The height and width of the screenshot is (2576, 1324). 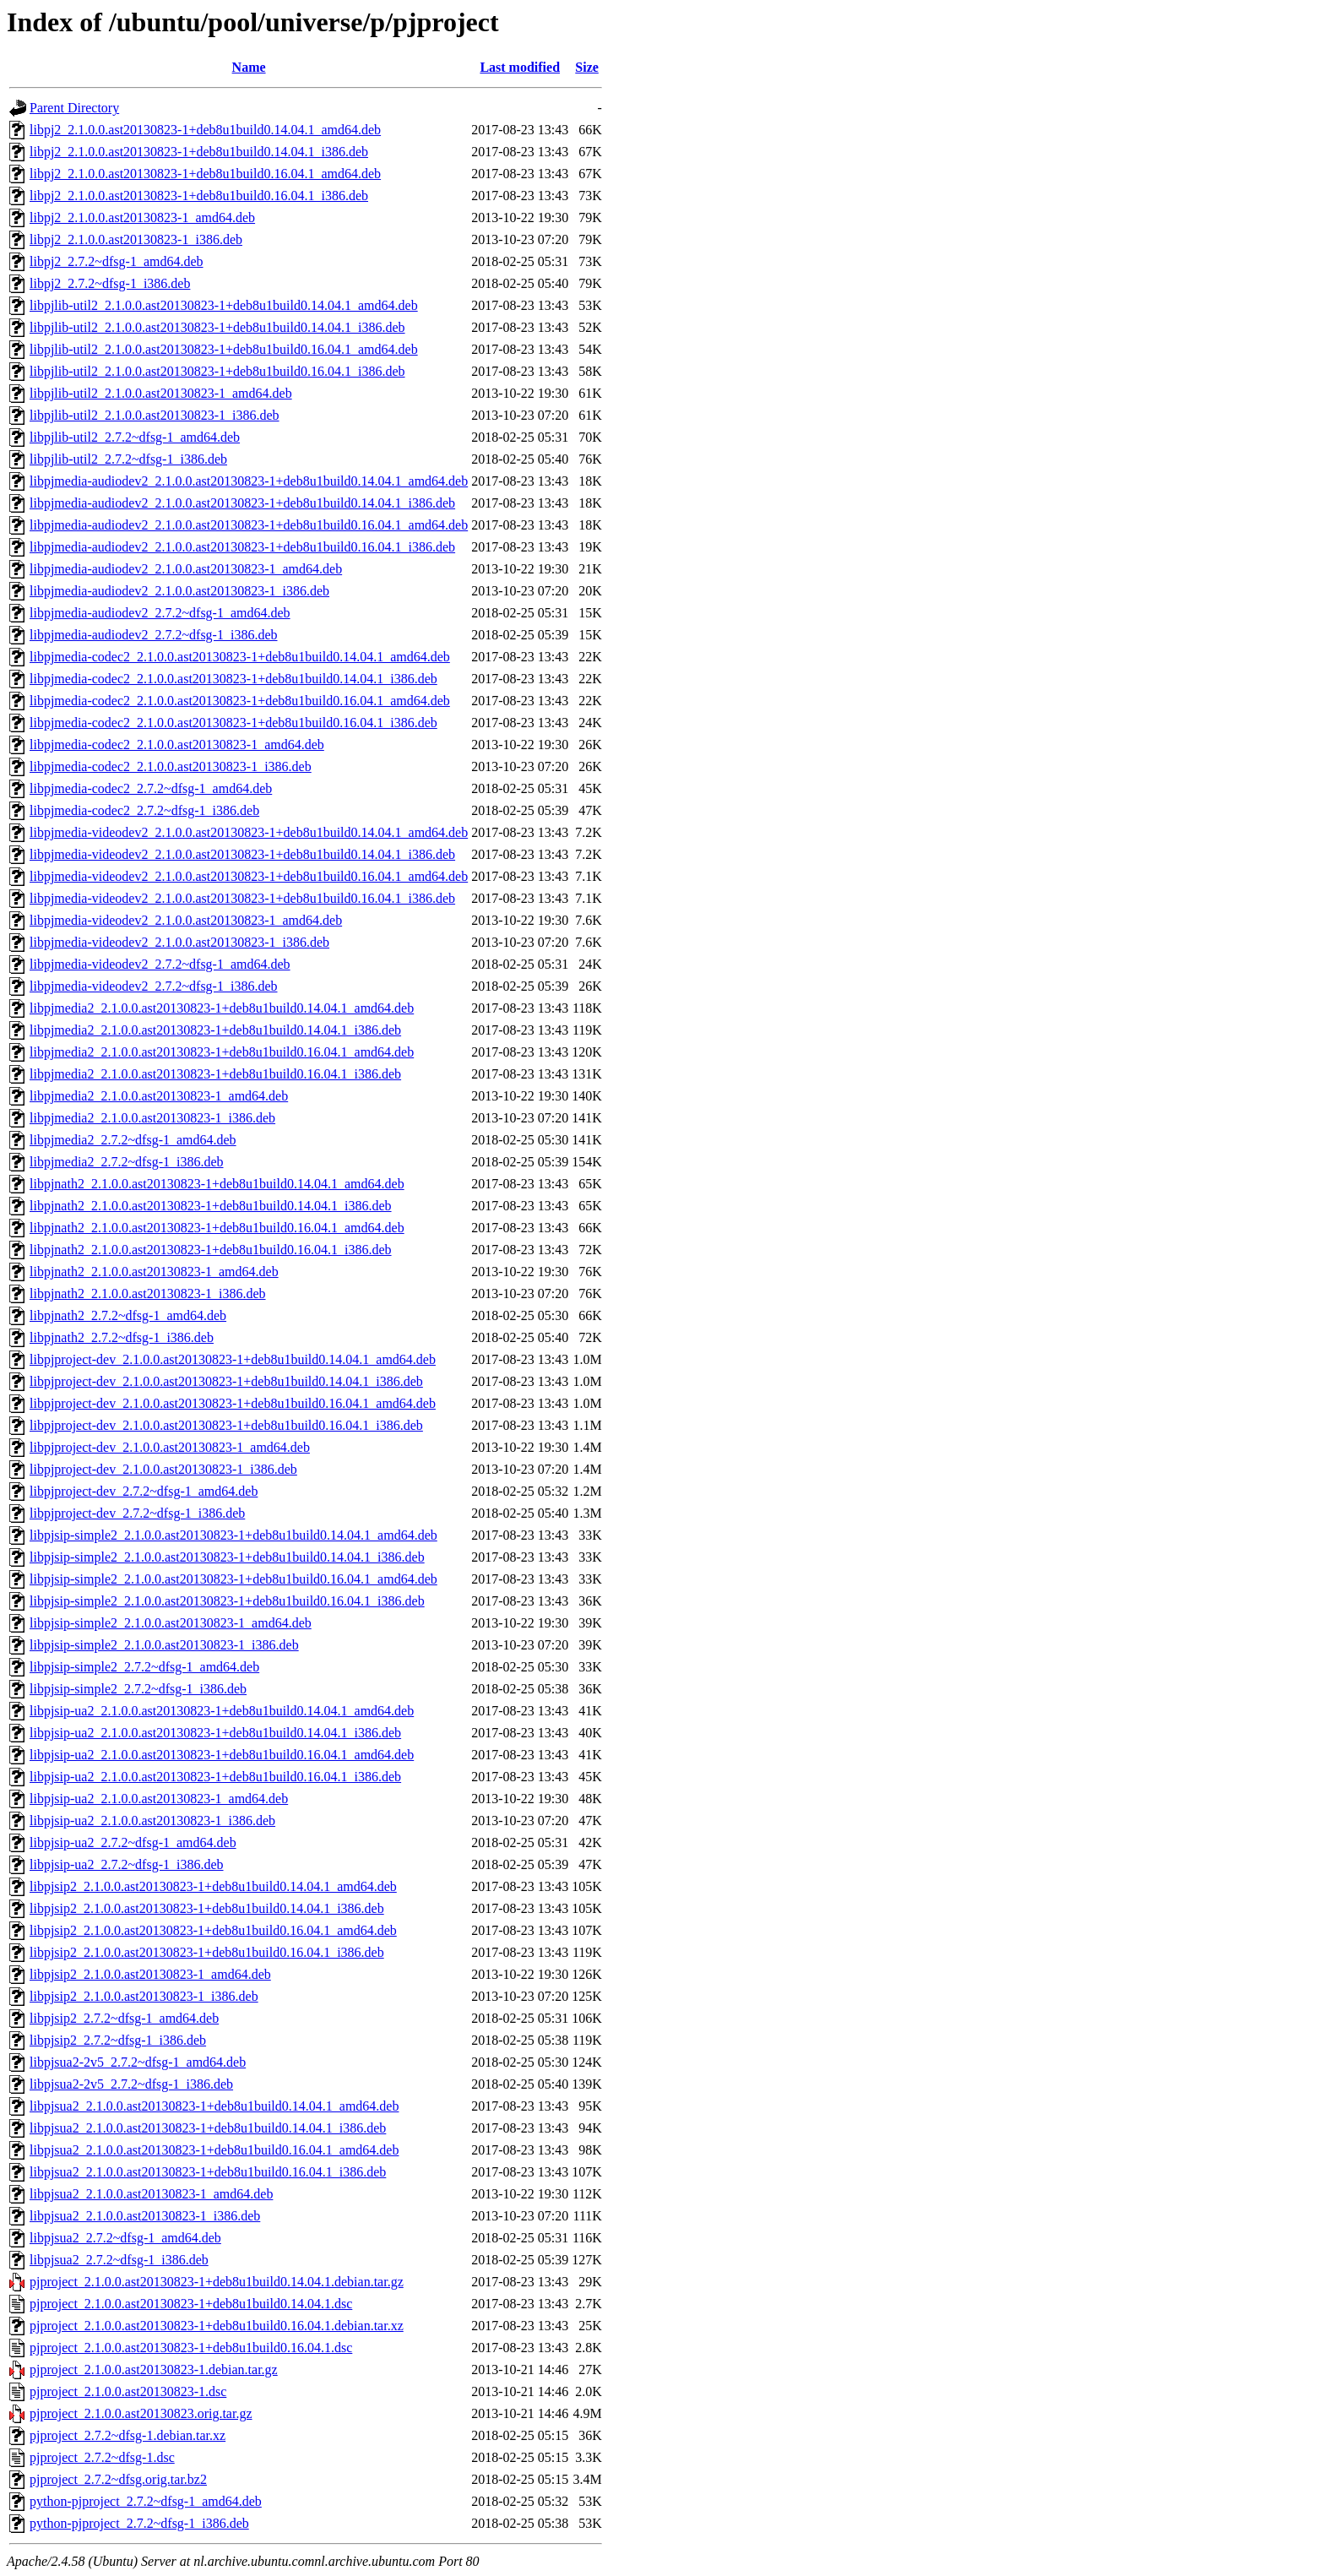 I want to click on libpjsip-ua2_2.1.0.0.ast20130823-1_i386.deb, so click(x=152, y=1820).